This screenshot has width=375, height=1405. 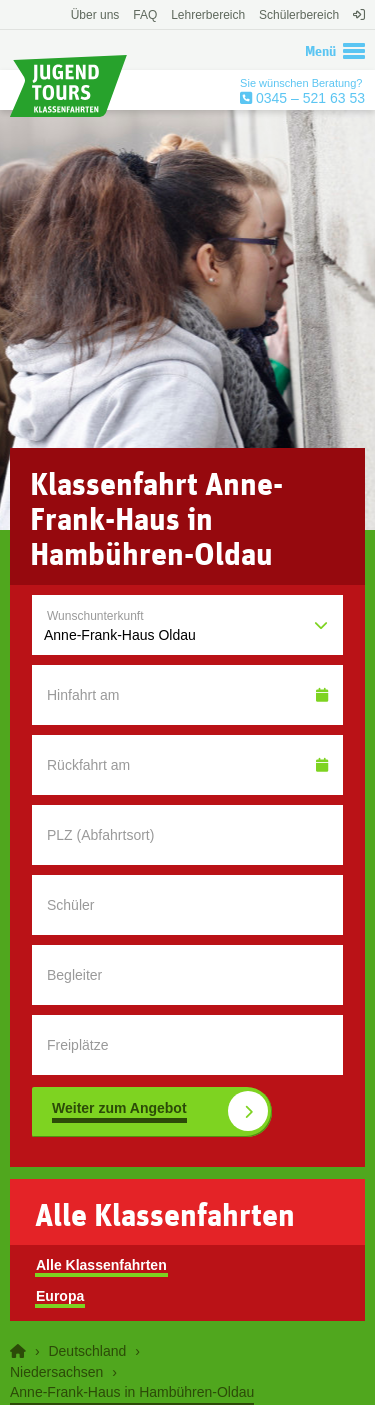 I want to click on Europa, so click(x=60, y=1296).